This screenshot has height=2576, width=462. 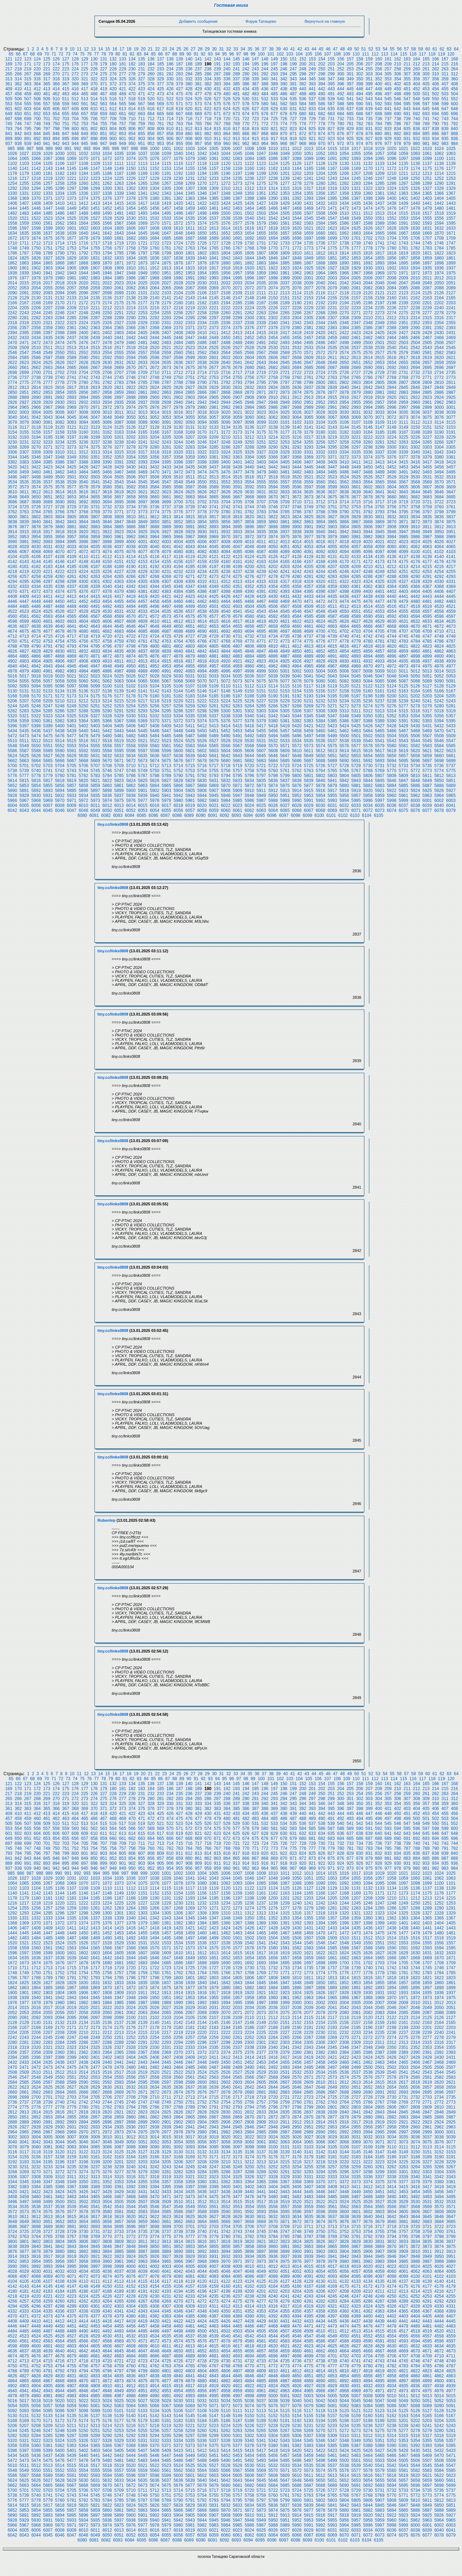 I want to click on 1840, so click(x=202, y=258).